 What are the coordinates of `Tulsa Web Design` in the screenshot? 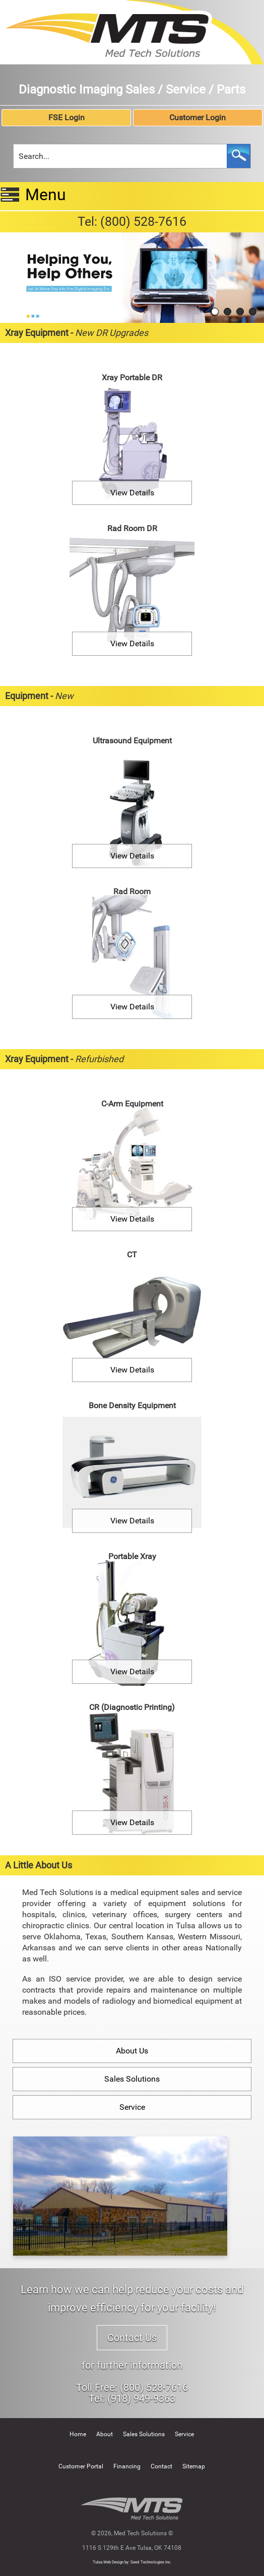 It's located at (108, 2562).